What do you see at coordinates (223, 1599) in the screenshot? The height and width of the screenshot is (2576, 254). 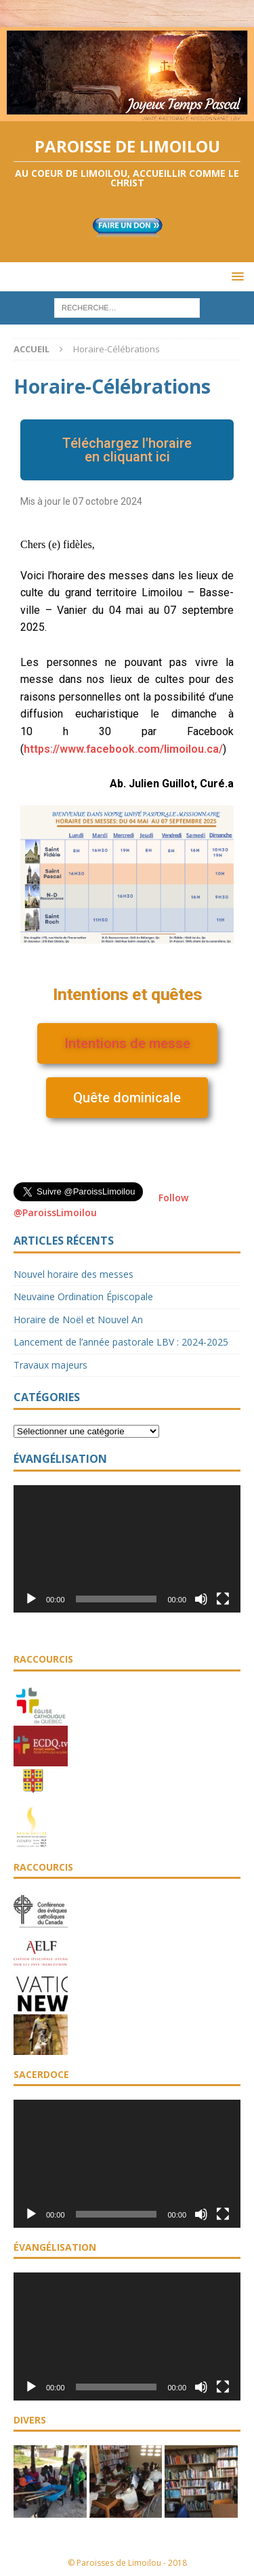 I see `[Plein écran]` at bounding box center [223, 1599].